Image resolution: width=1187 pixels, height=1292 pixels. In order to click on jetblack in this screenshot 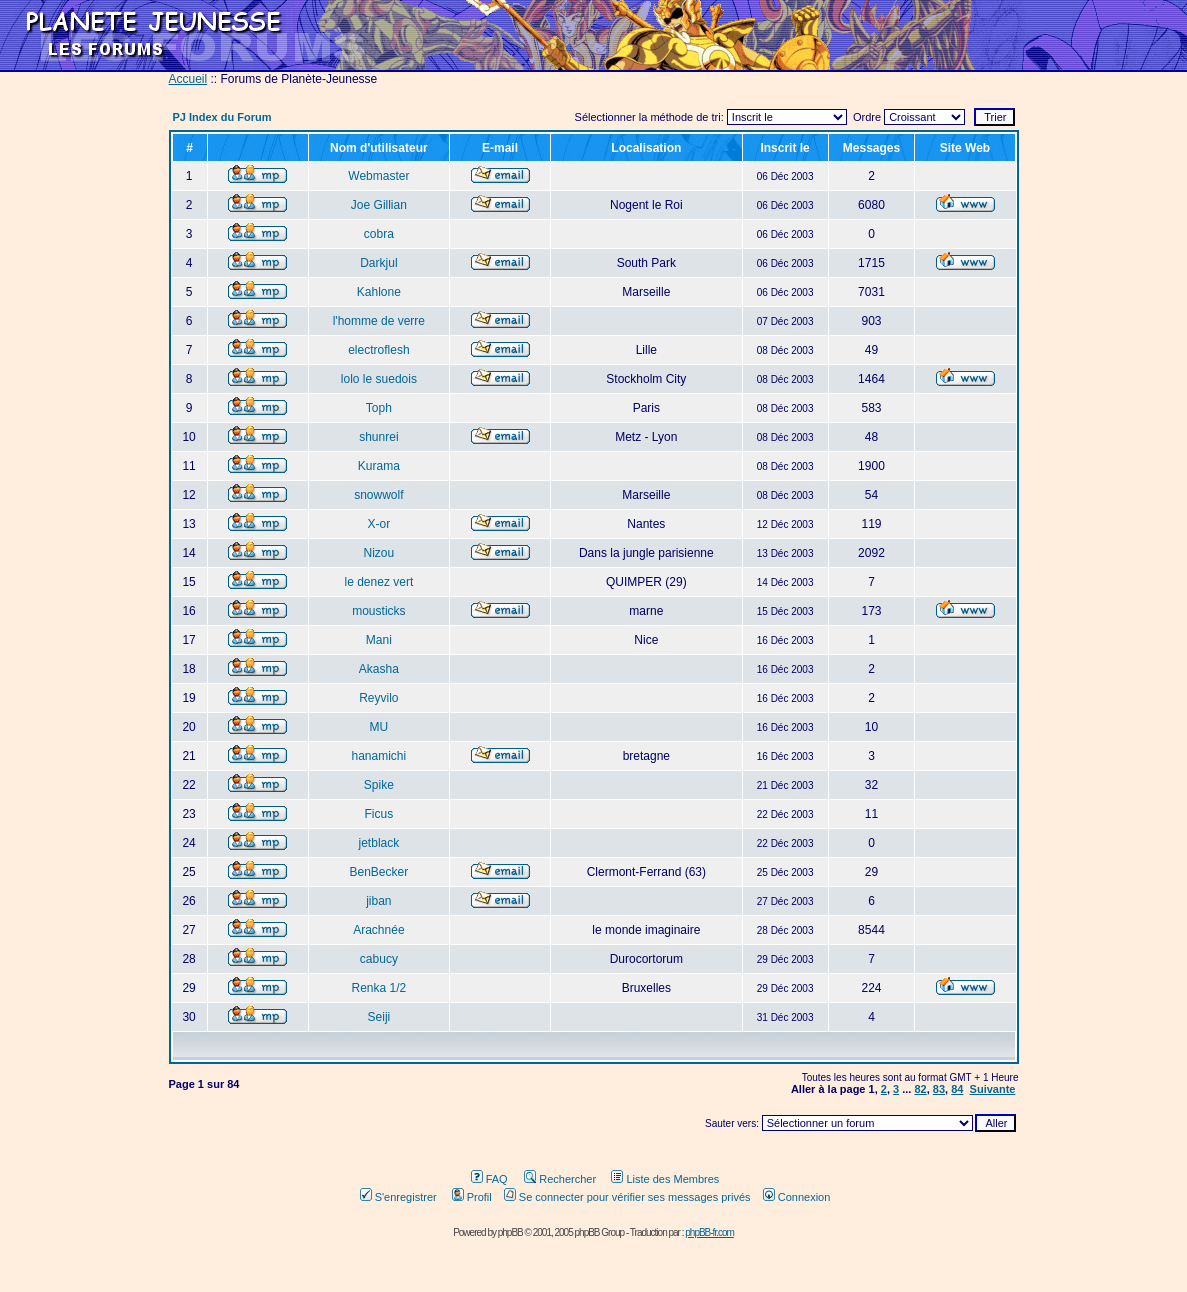, I will do `click(379, 843)`.